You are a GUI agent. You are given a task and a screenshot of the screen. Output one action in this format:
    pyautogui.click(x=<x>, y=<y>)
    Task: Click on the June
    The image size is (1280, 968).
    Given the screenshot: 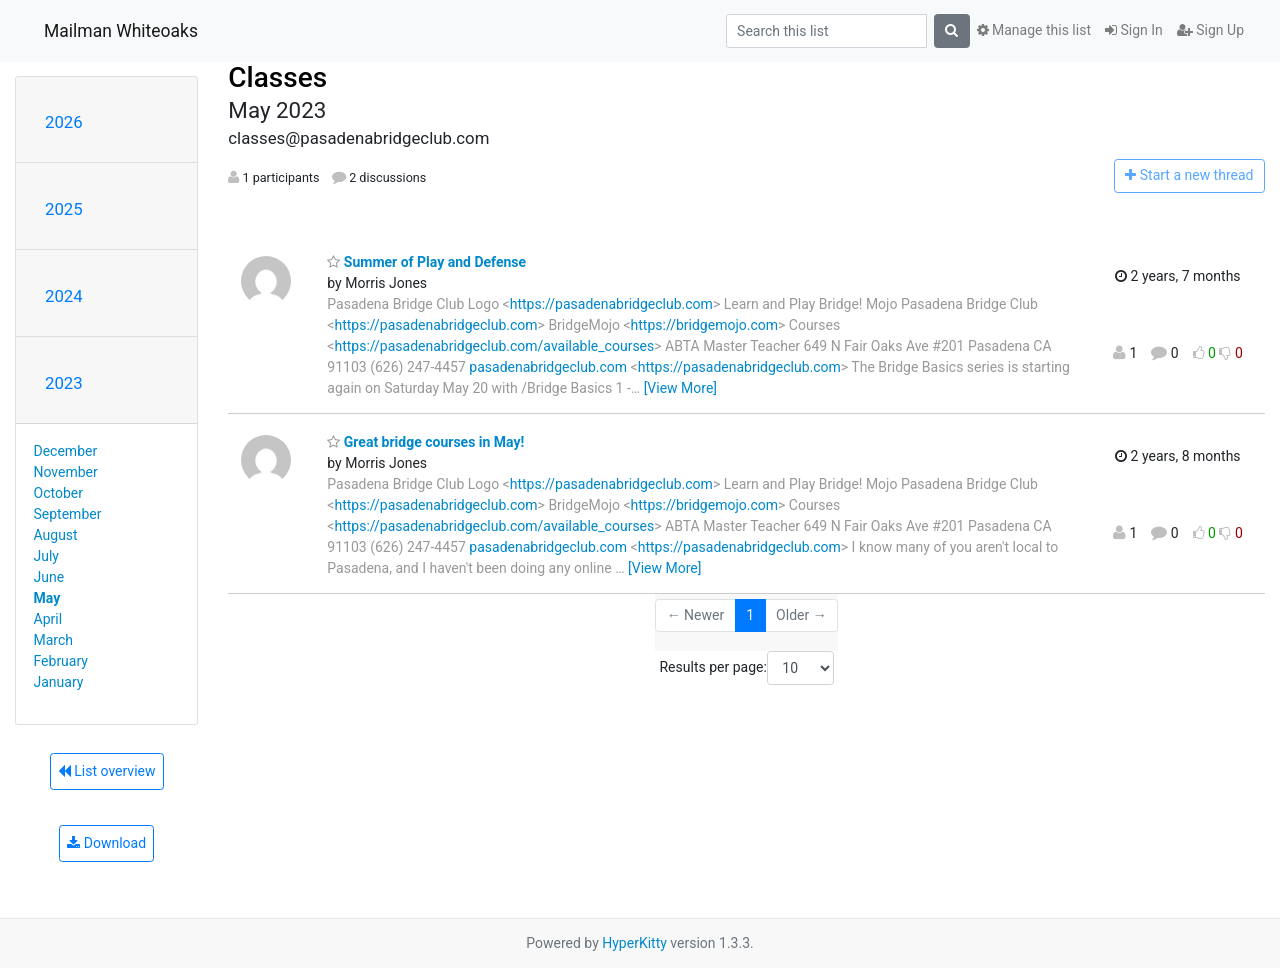 What is the action you would take?
    pyautogui.click(x=49, y=577)
    